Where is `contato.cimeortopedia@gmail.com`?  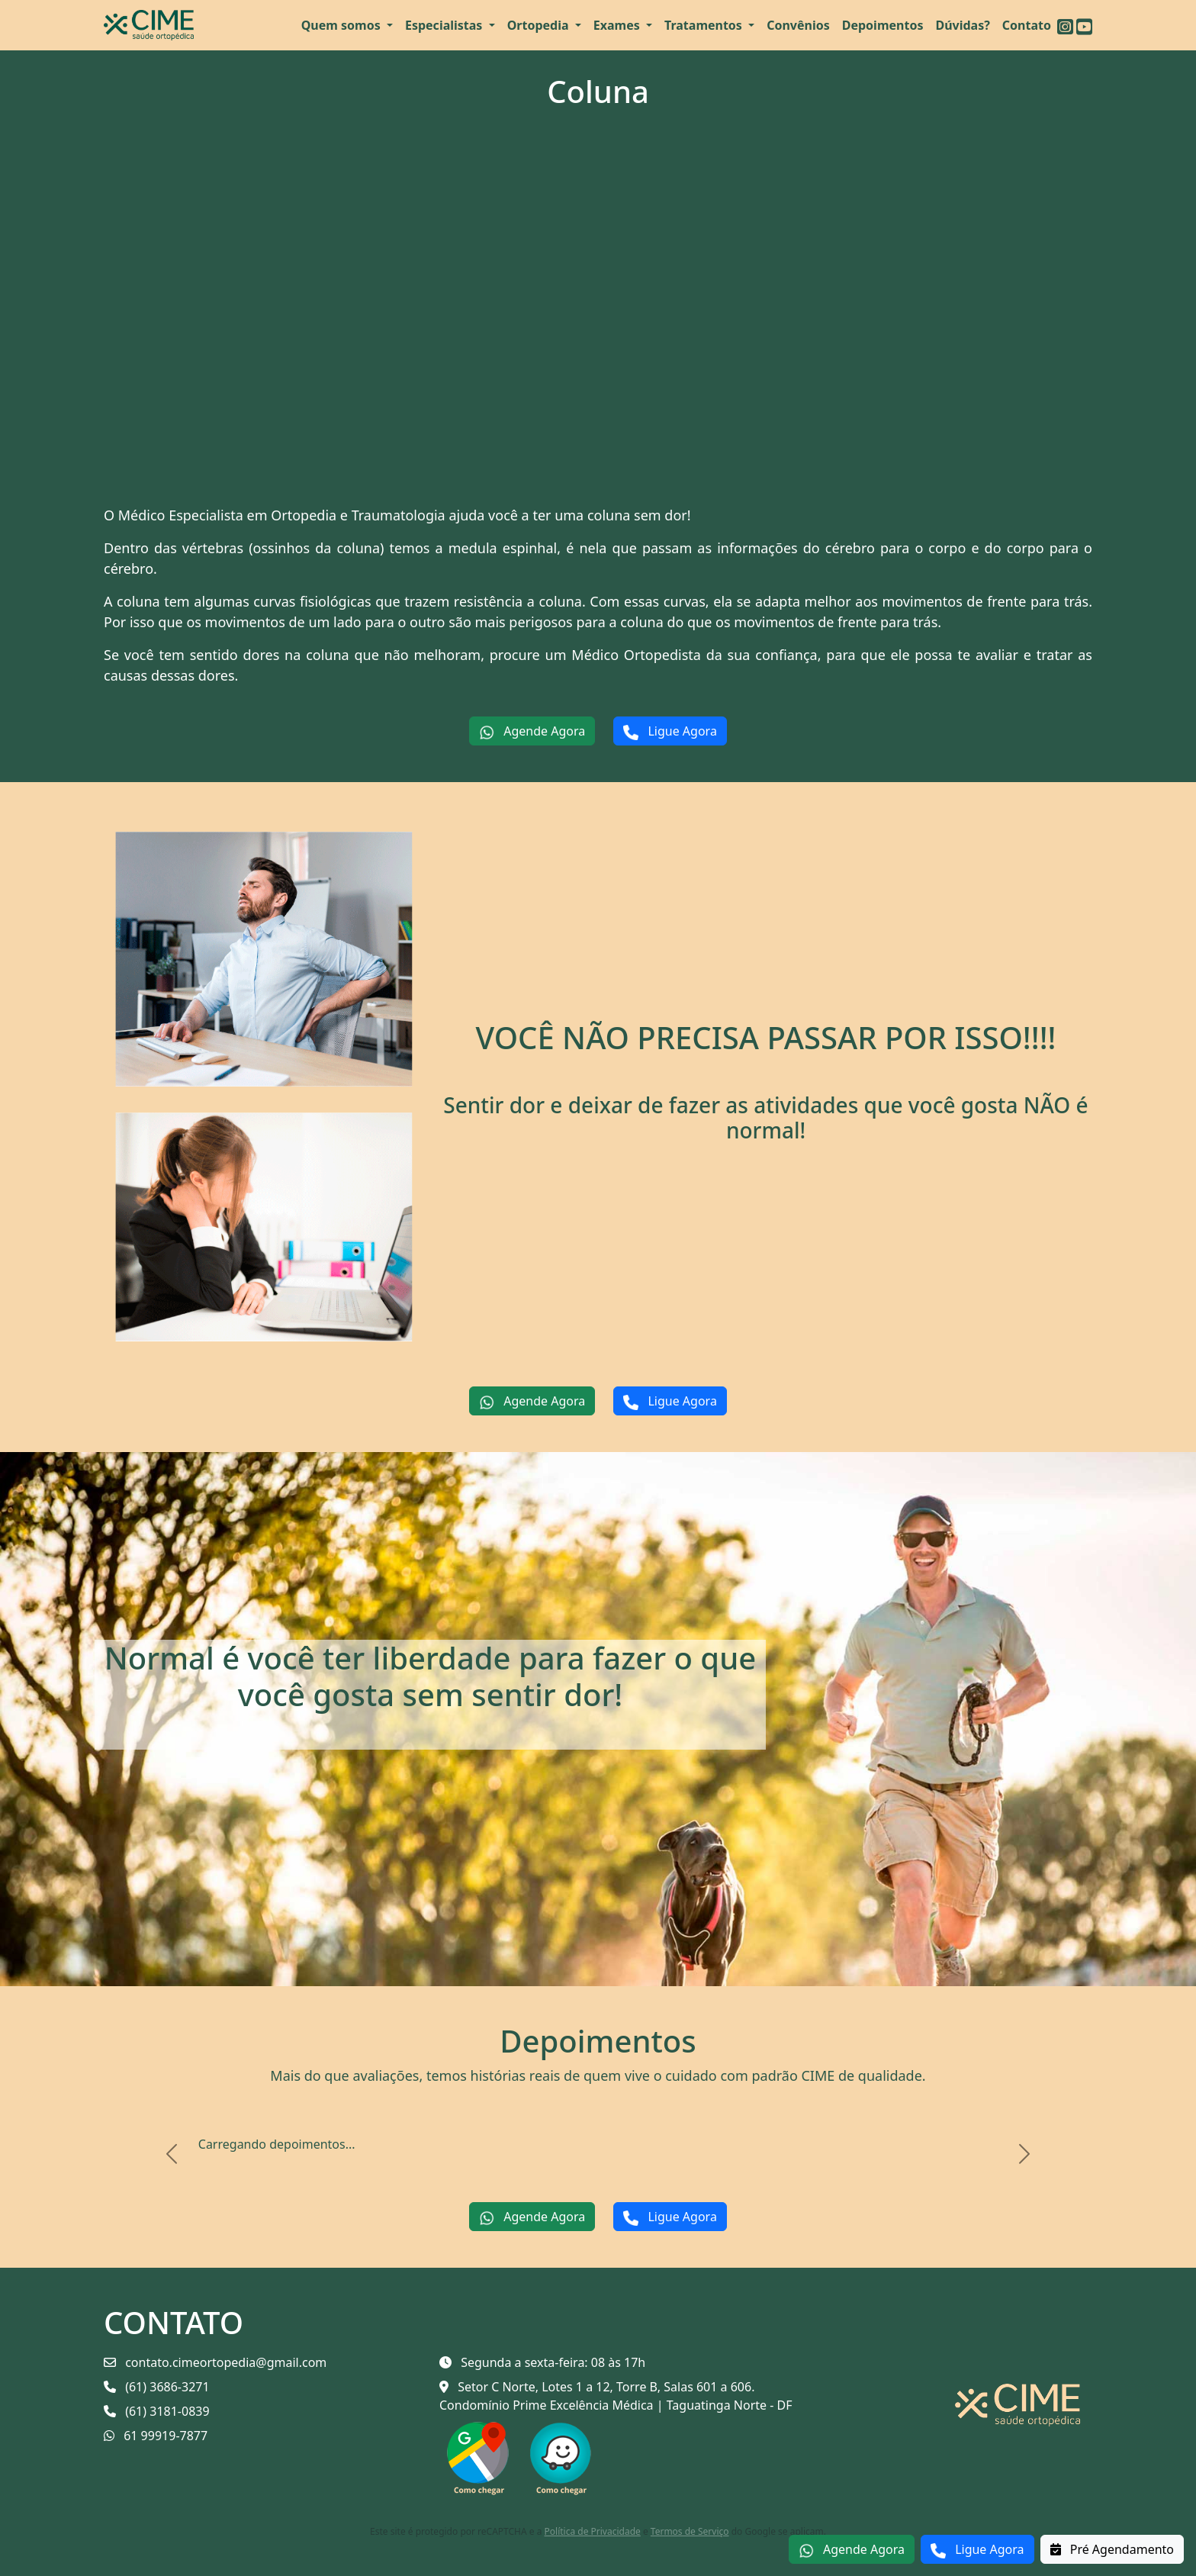 contato.cimeortopedia@gmail.com is located at coordinates (215, 2362).